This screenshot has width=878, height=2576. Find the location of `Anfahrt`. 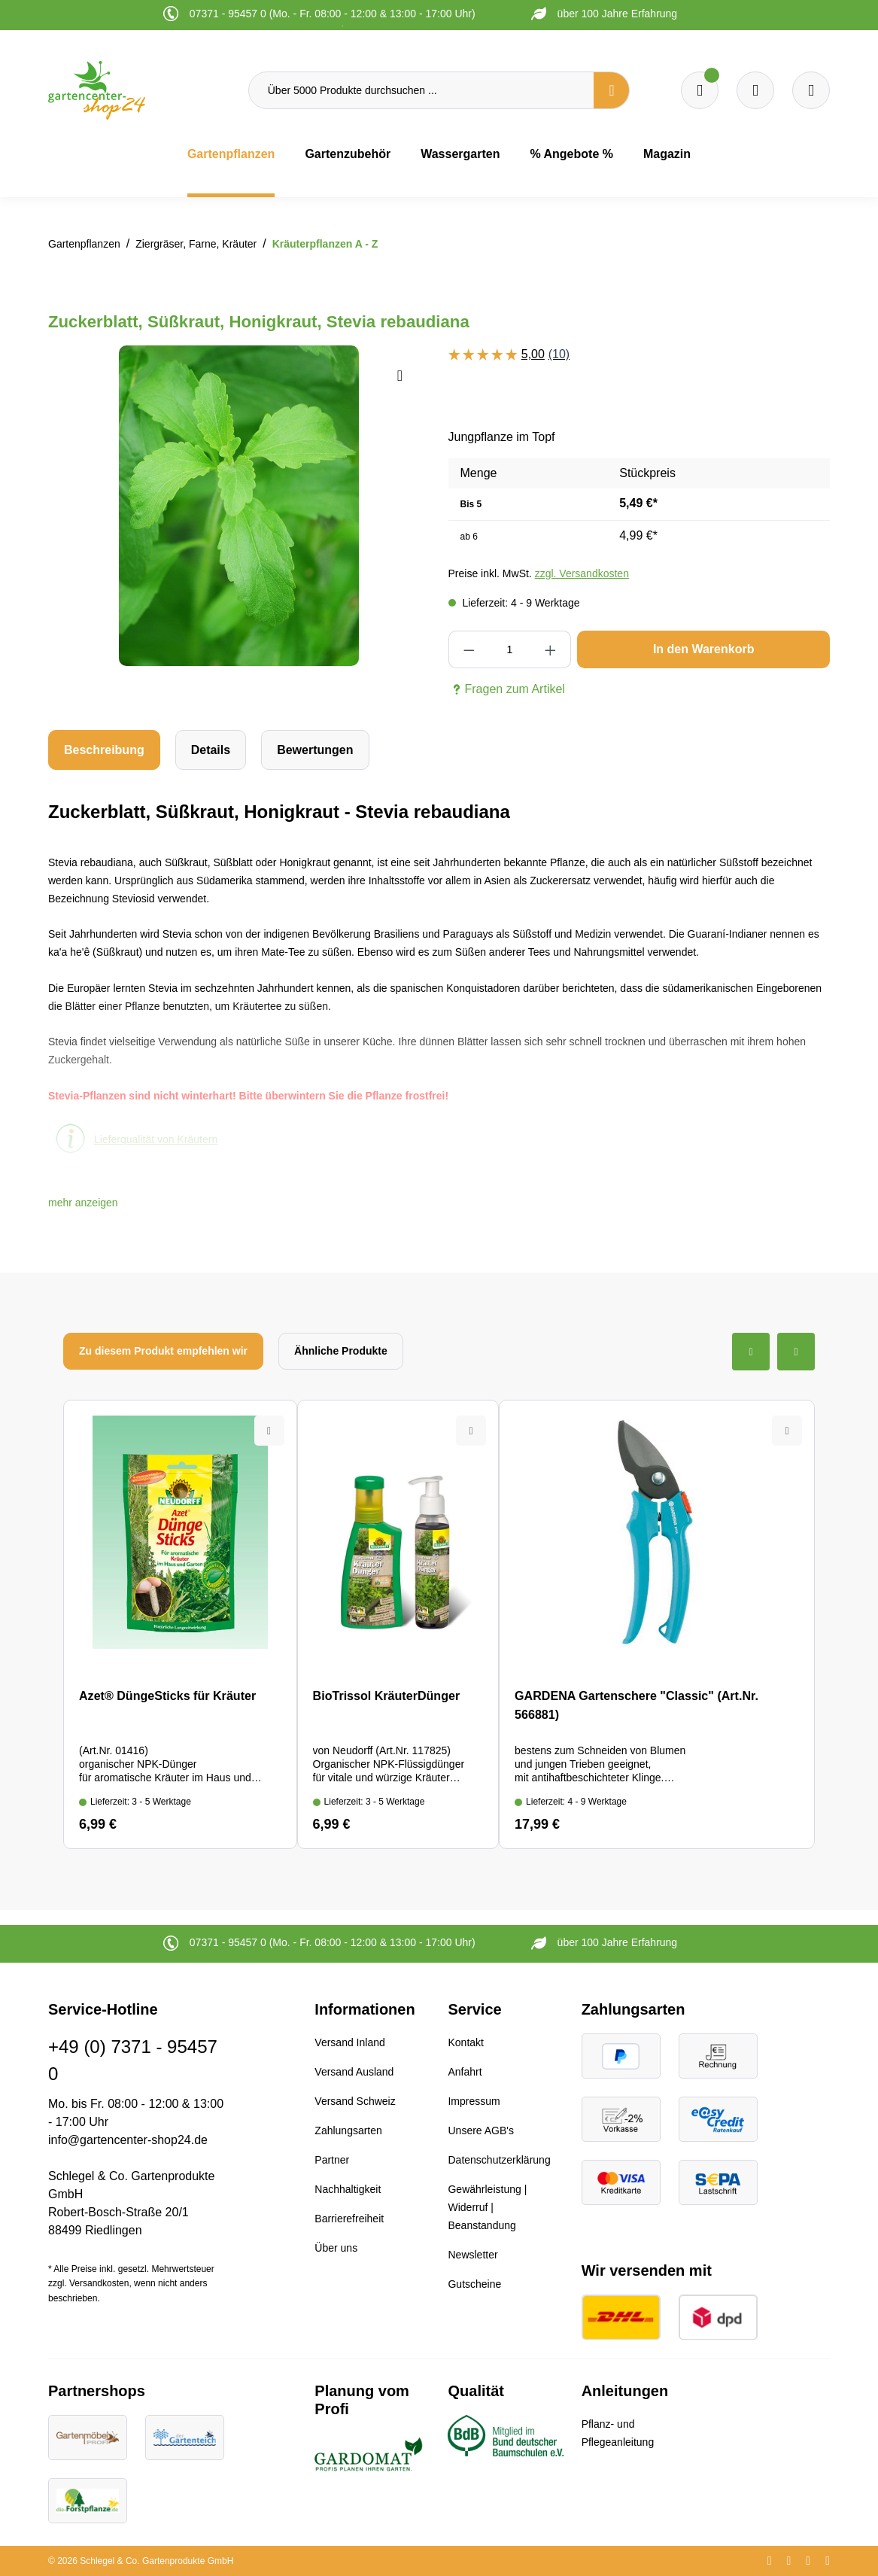

Anfahrt is located at coordinates (465, 2072).